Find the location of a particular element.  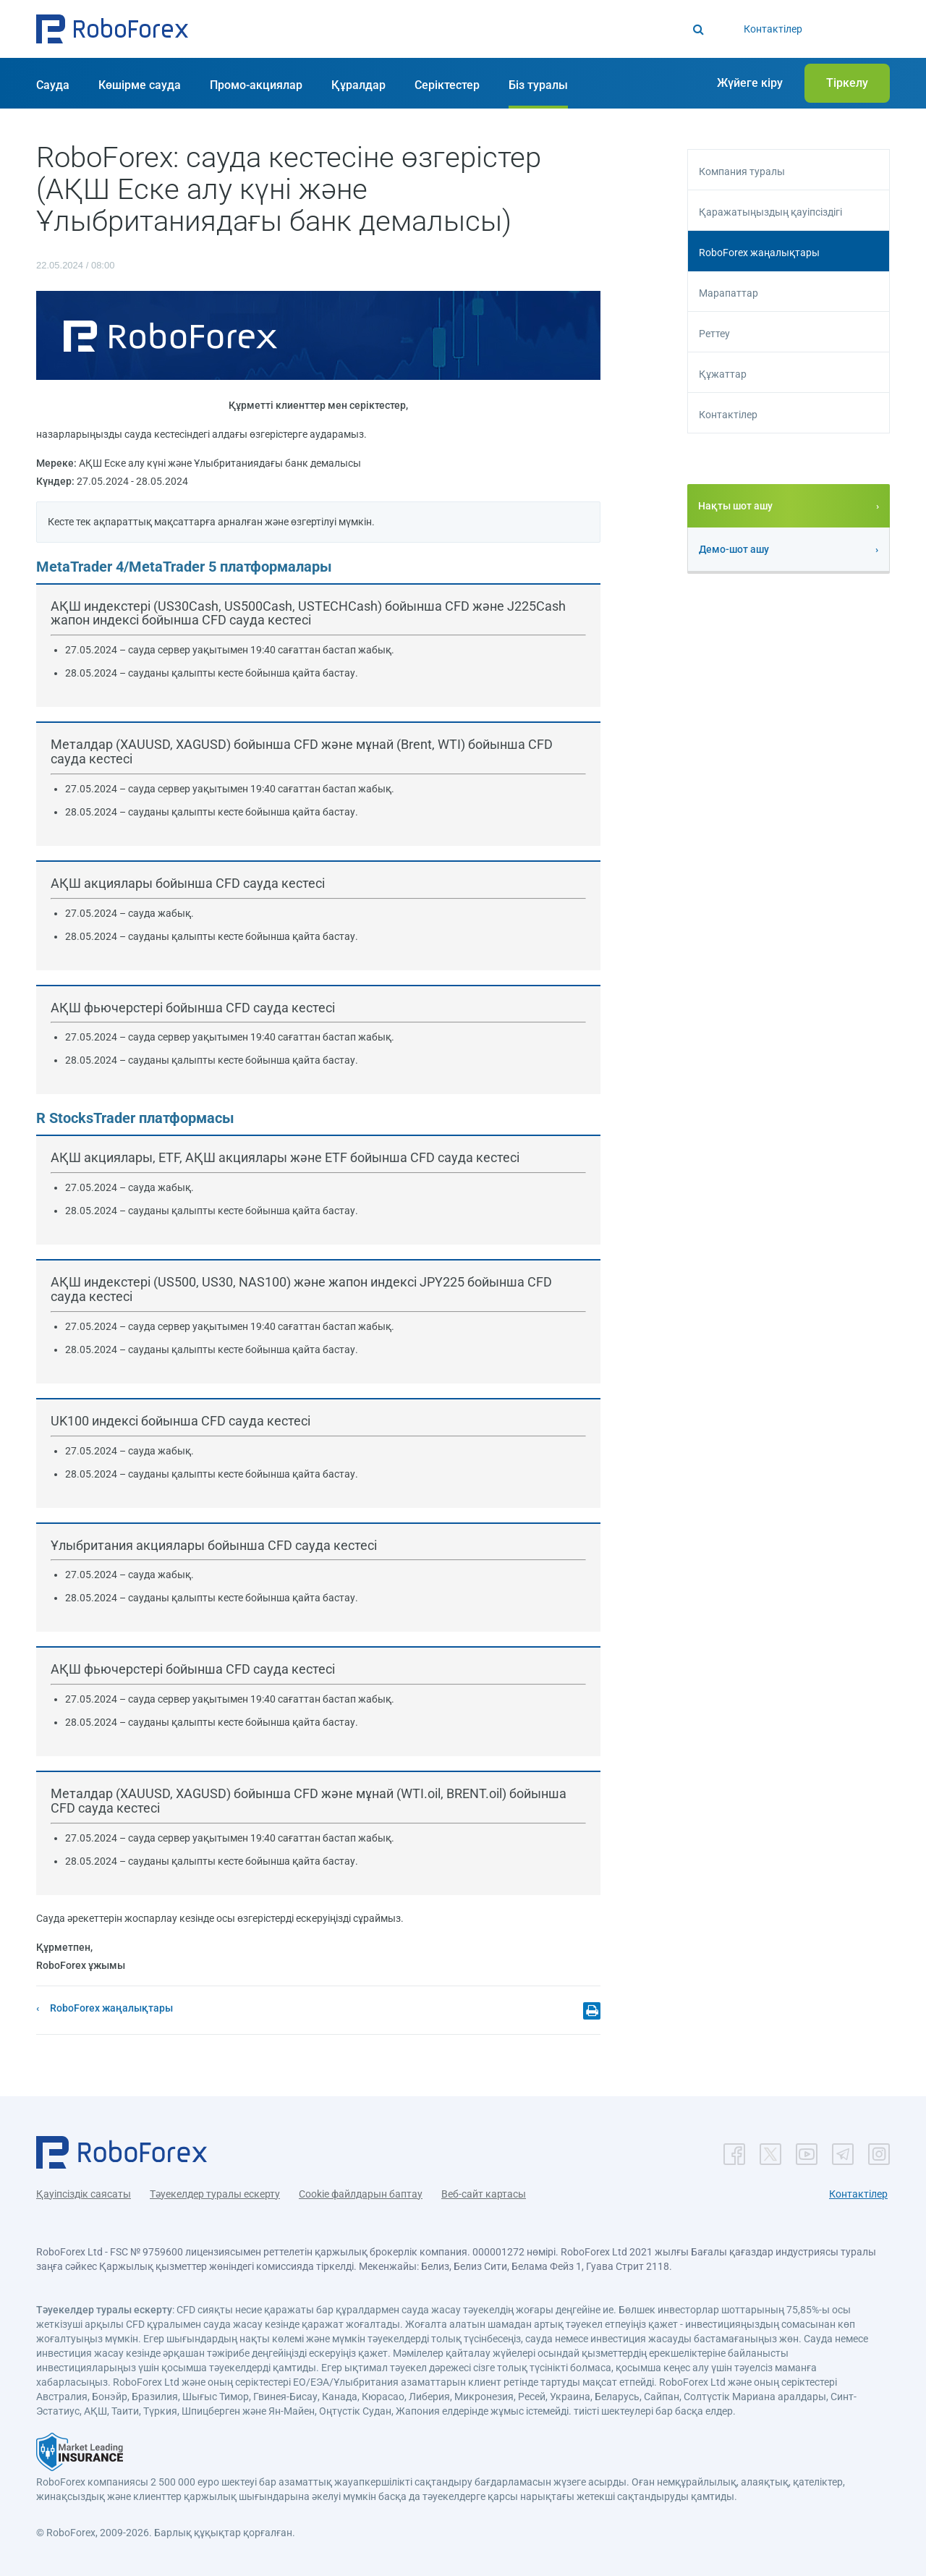

RoboForex жаңалықтары [button] is located at coordinates (759, 252).